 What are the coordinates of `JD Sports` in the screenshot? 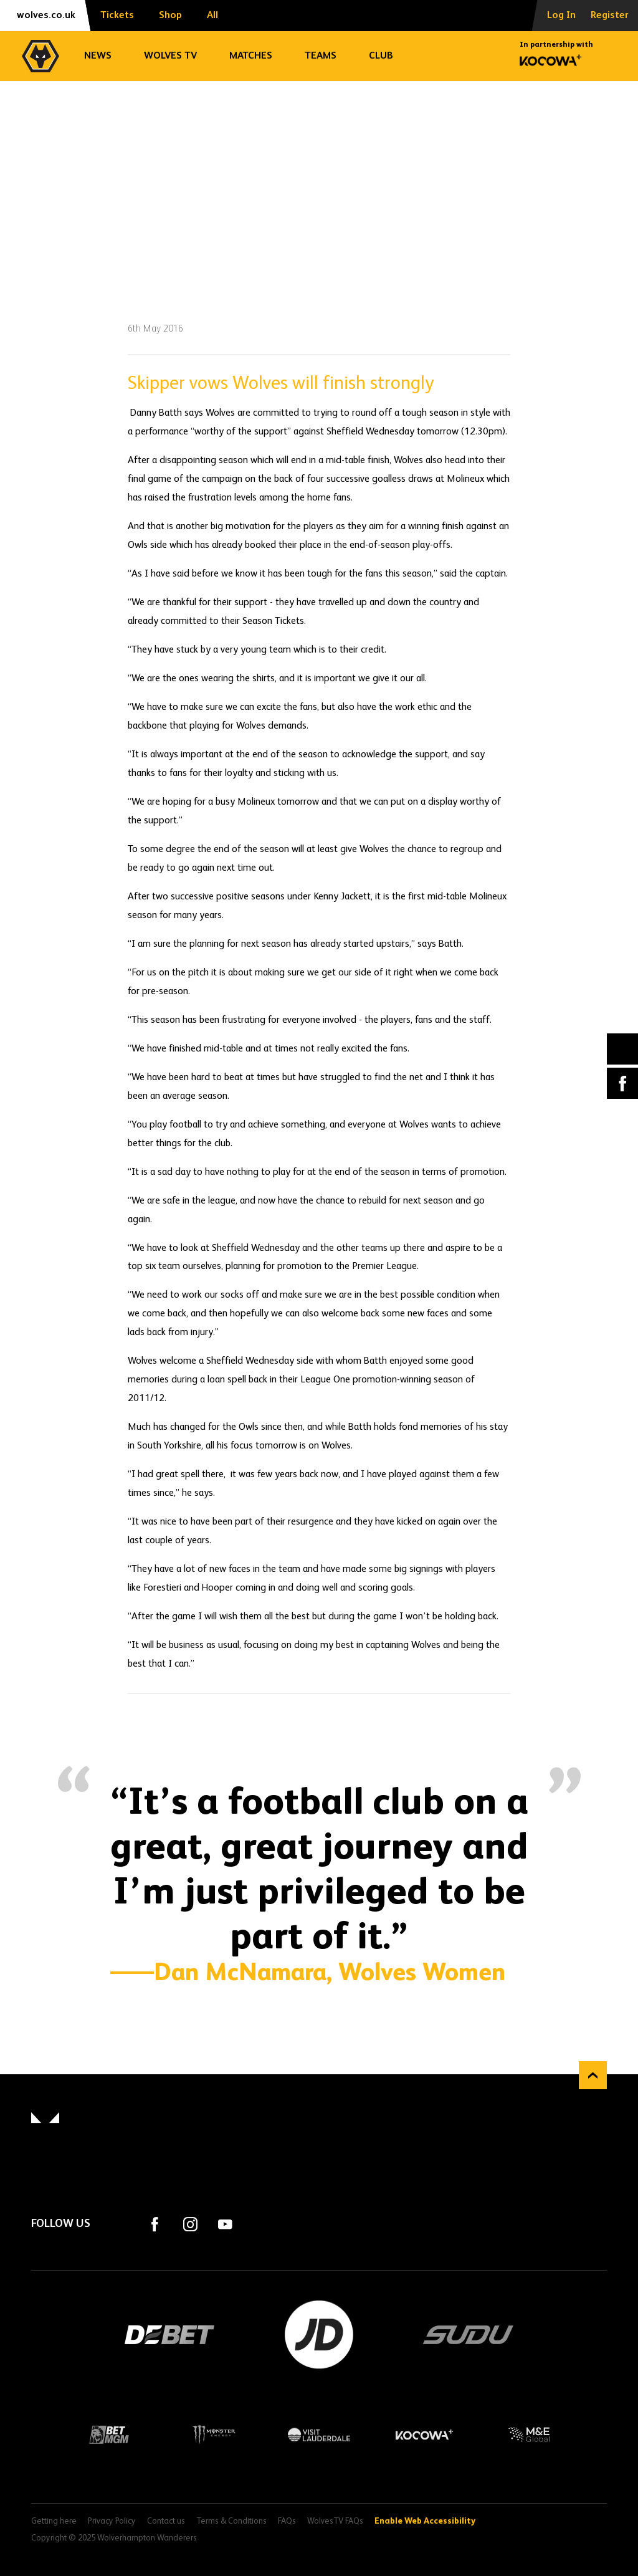 It's located at (319, 2335).